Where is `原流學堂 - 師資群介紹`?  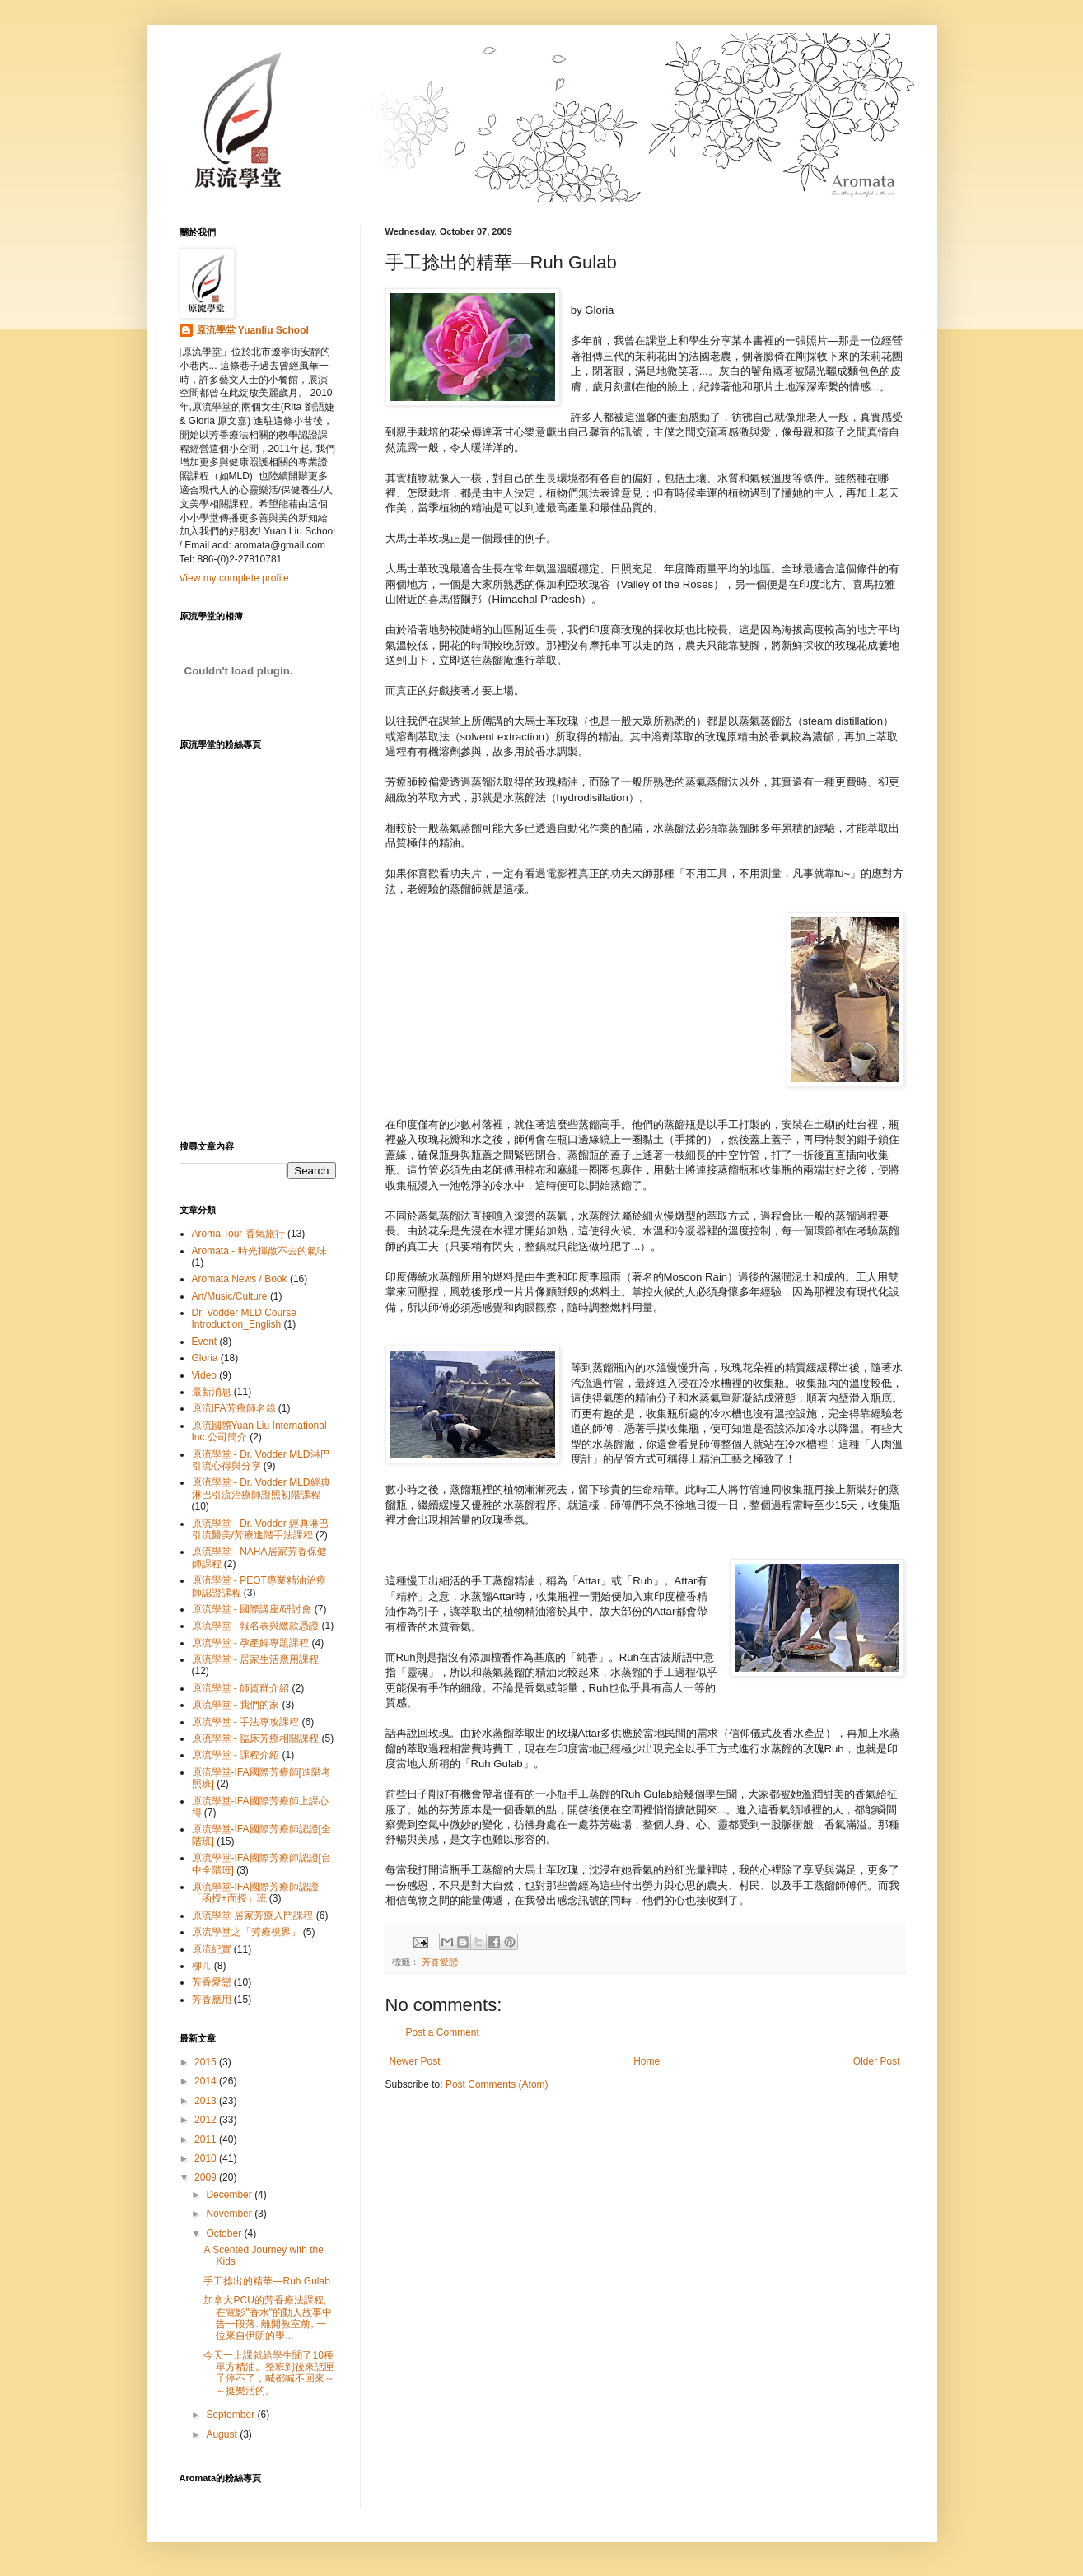 原流學堂 - 師資群介紹 is located at coordinates (241, 1688).